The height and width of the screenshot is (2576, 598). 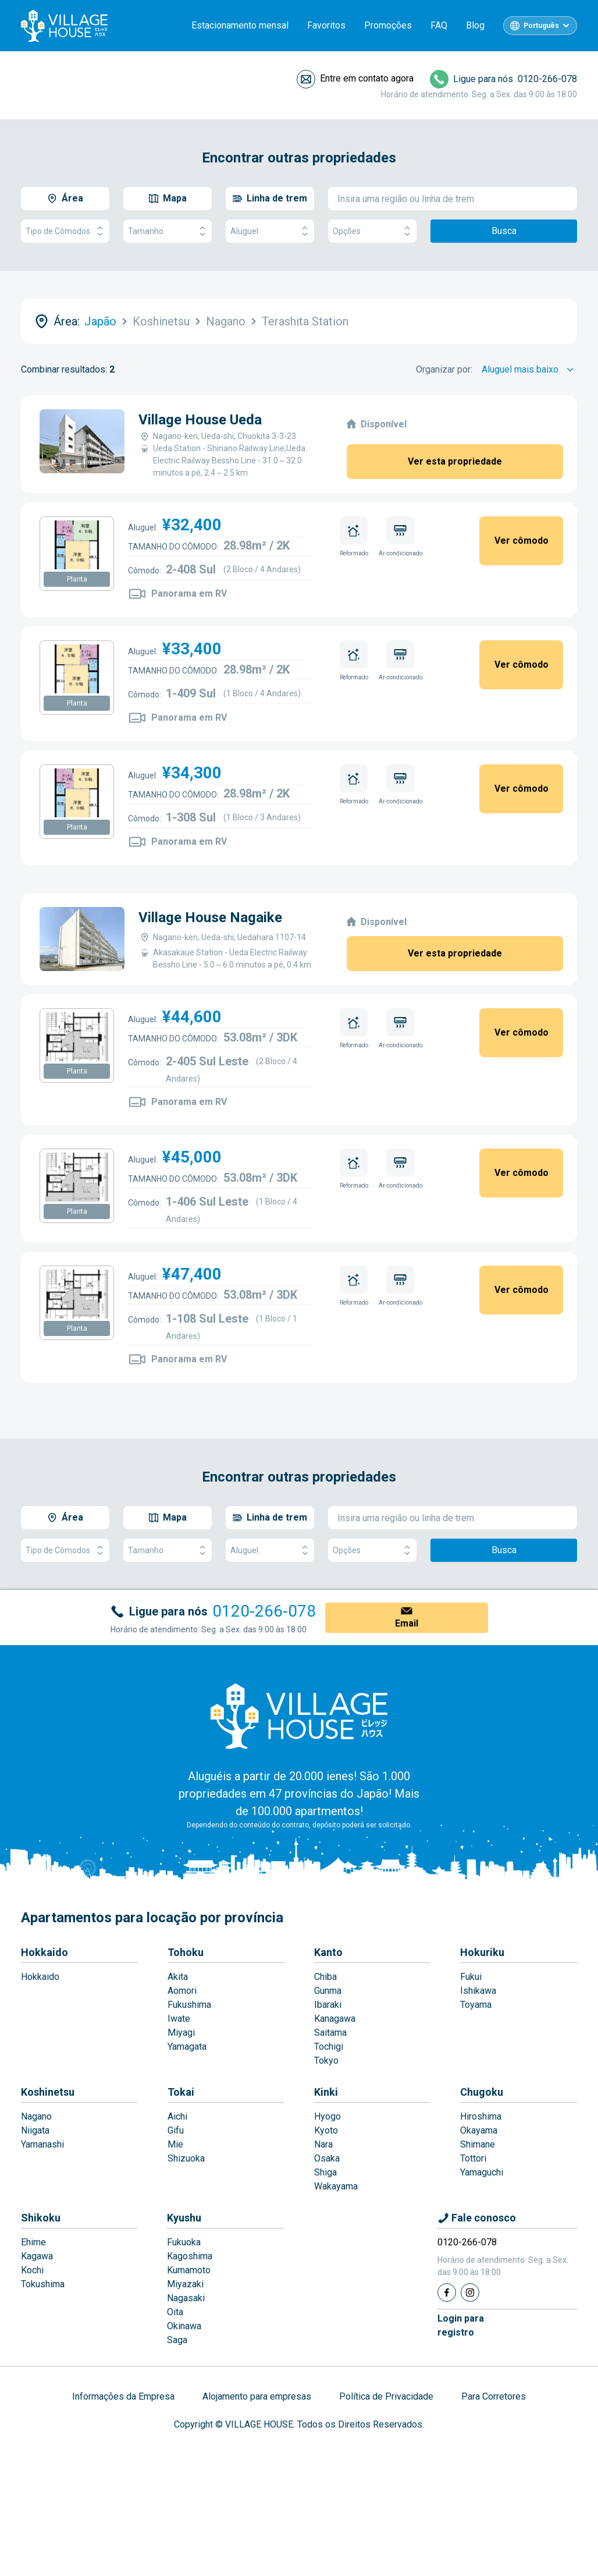 What do you see at coordinates (42, 2144) in the screenshot?
I see `Yamanashi` at bounding box center [42, 2144].